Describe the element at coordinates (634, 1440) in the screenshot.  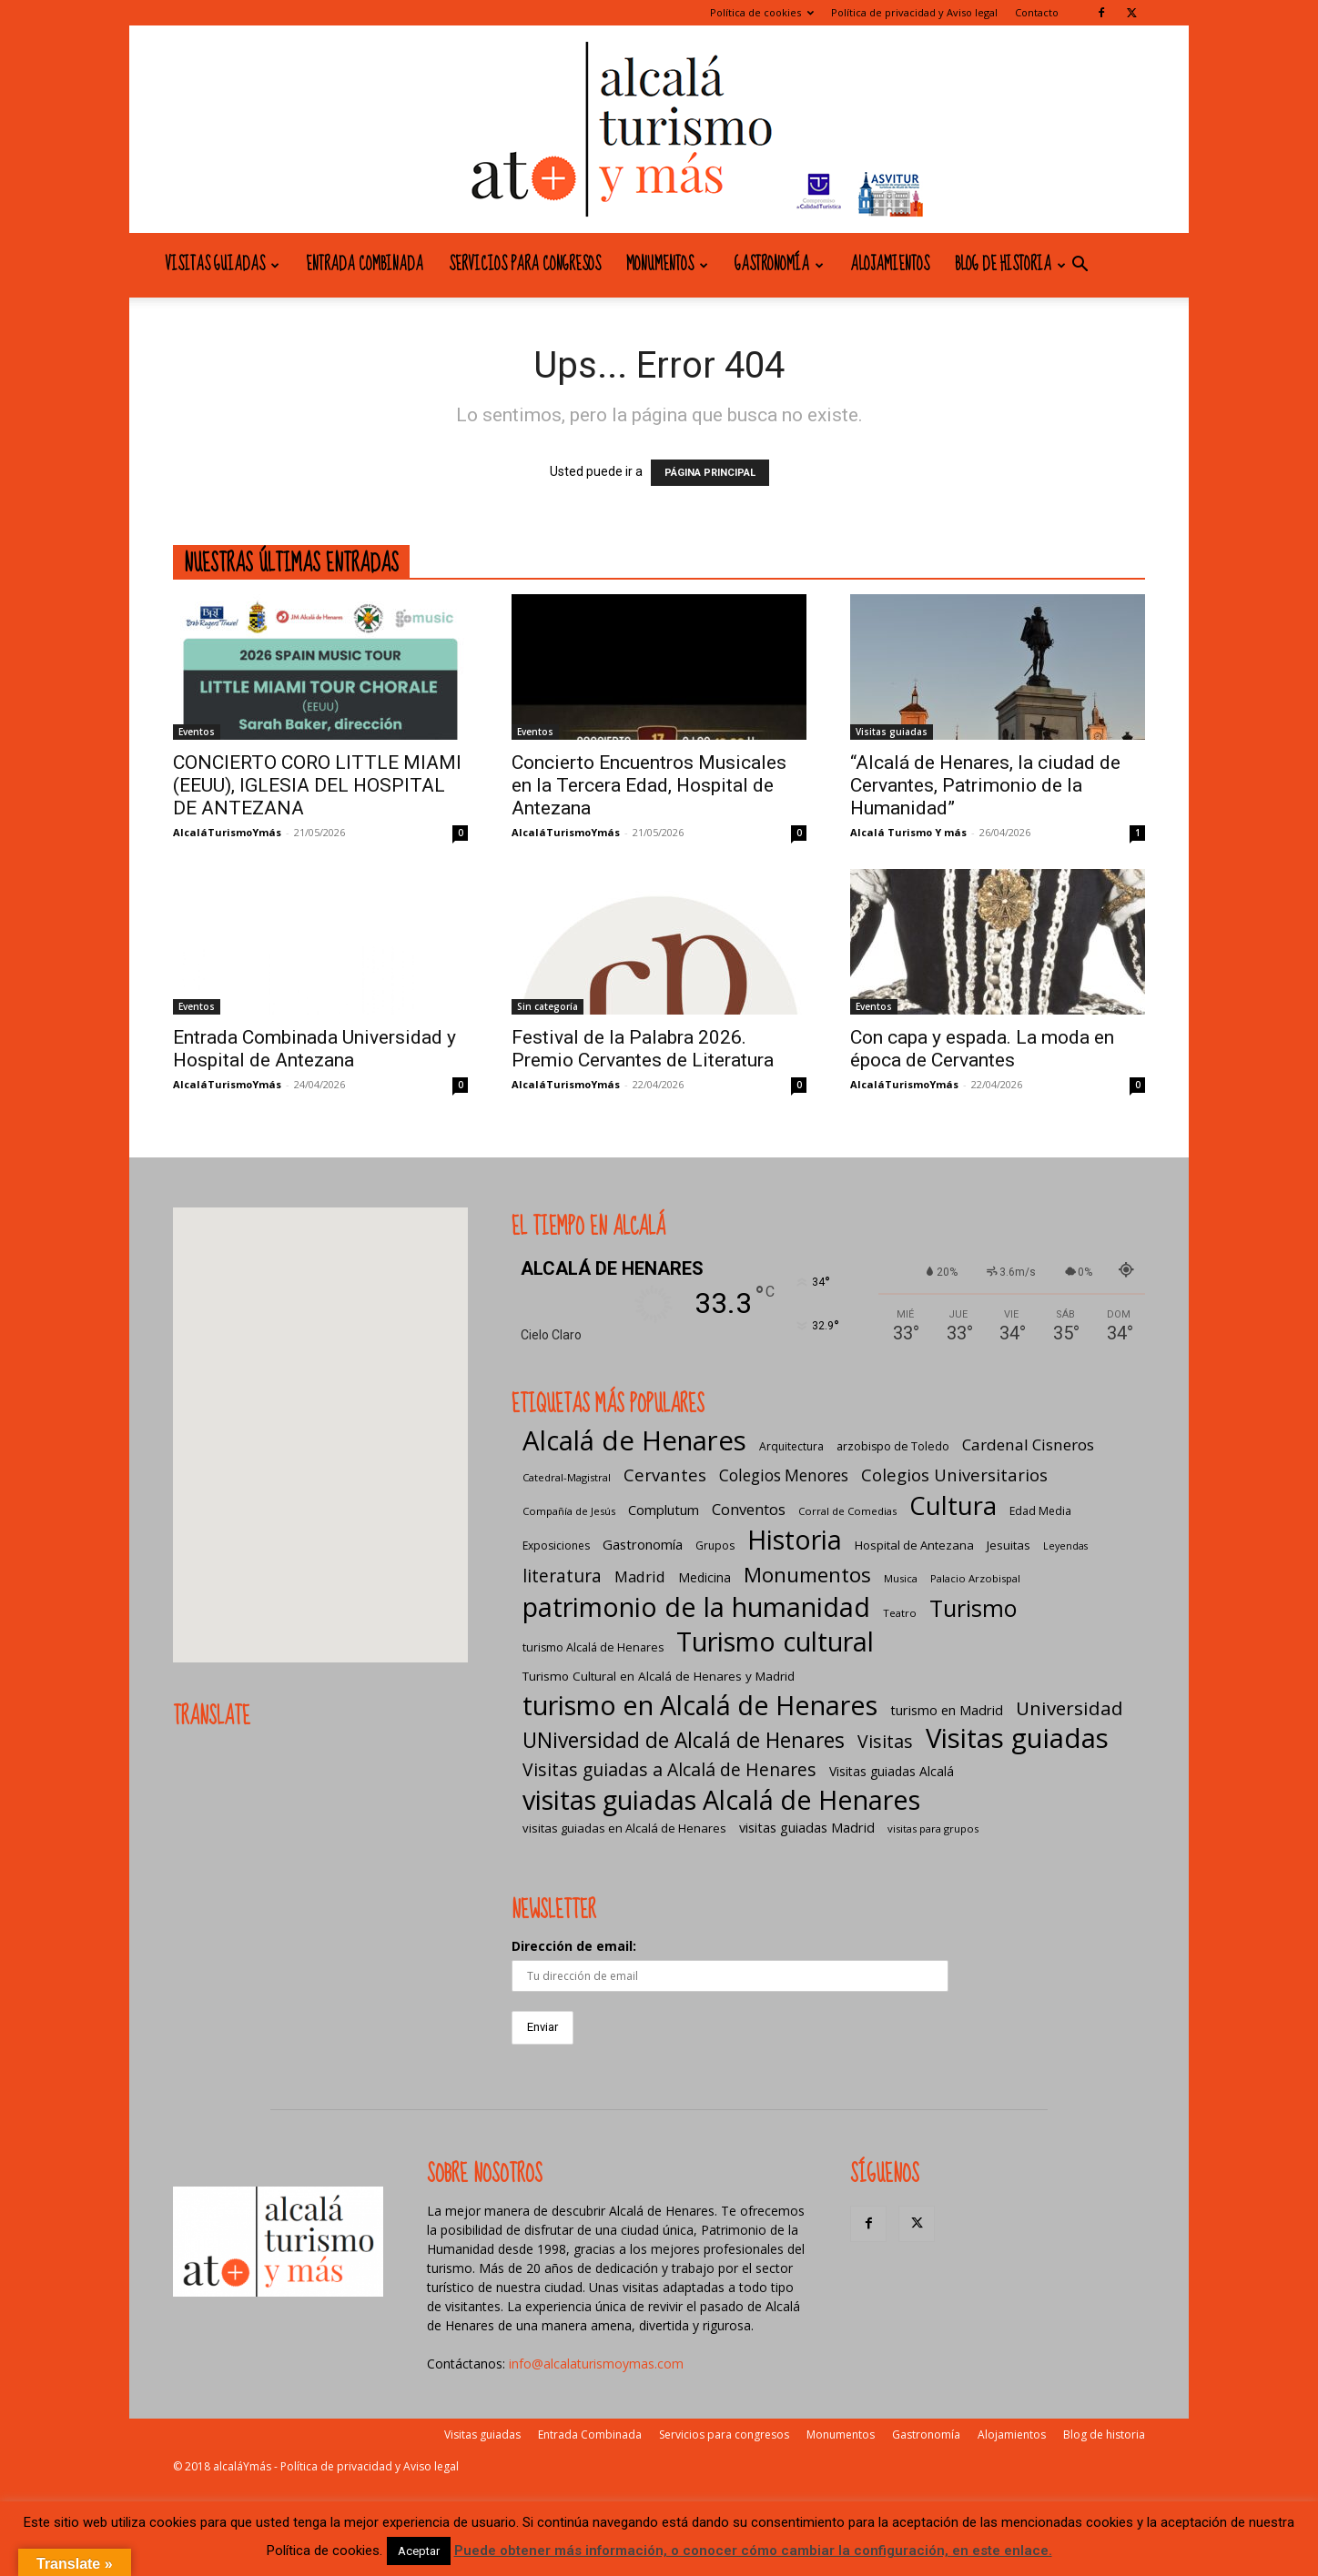
I see `Alcalá de Henares [Alcalá de Henares (484 elementos)]` at that location.